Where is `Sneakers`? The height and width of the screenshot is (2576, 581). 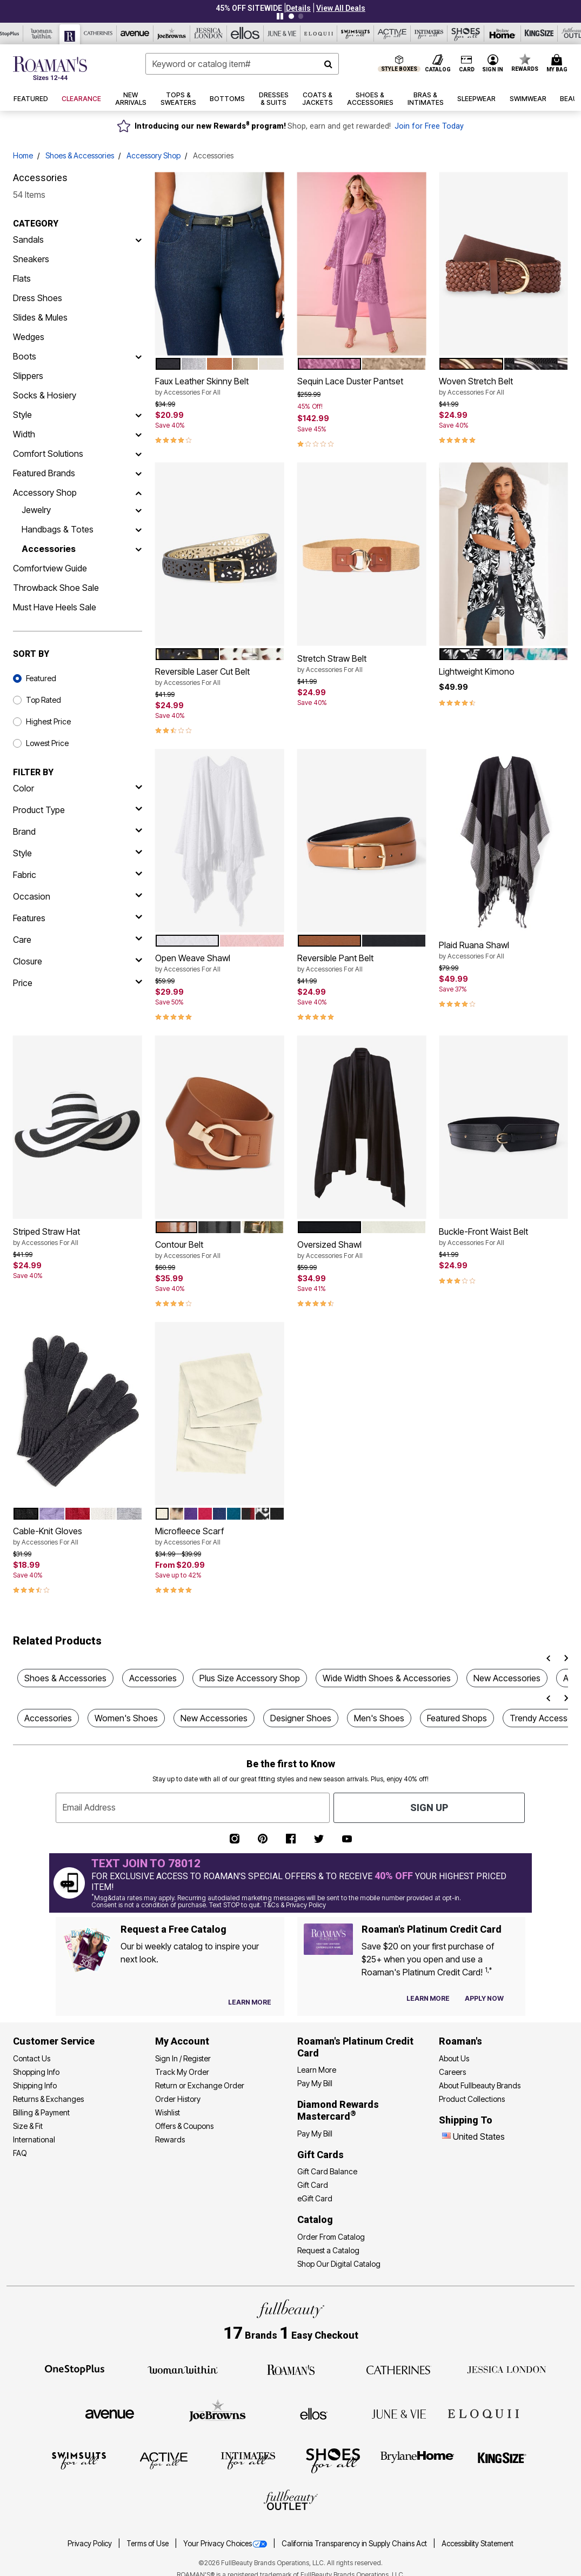
Sneakers is located at coordinates (31, 259).